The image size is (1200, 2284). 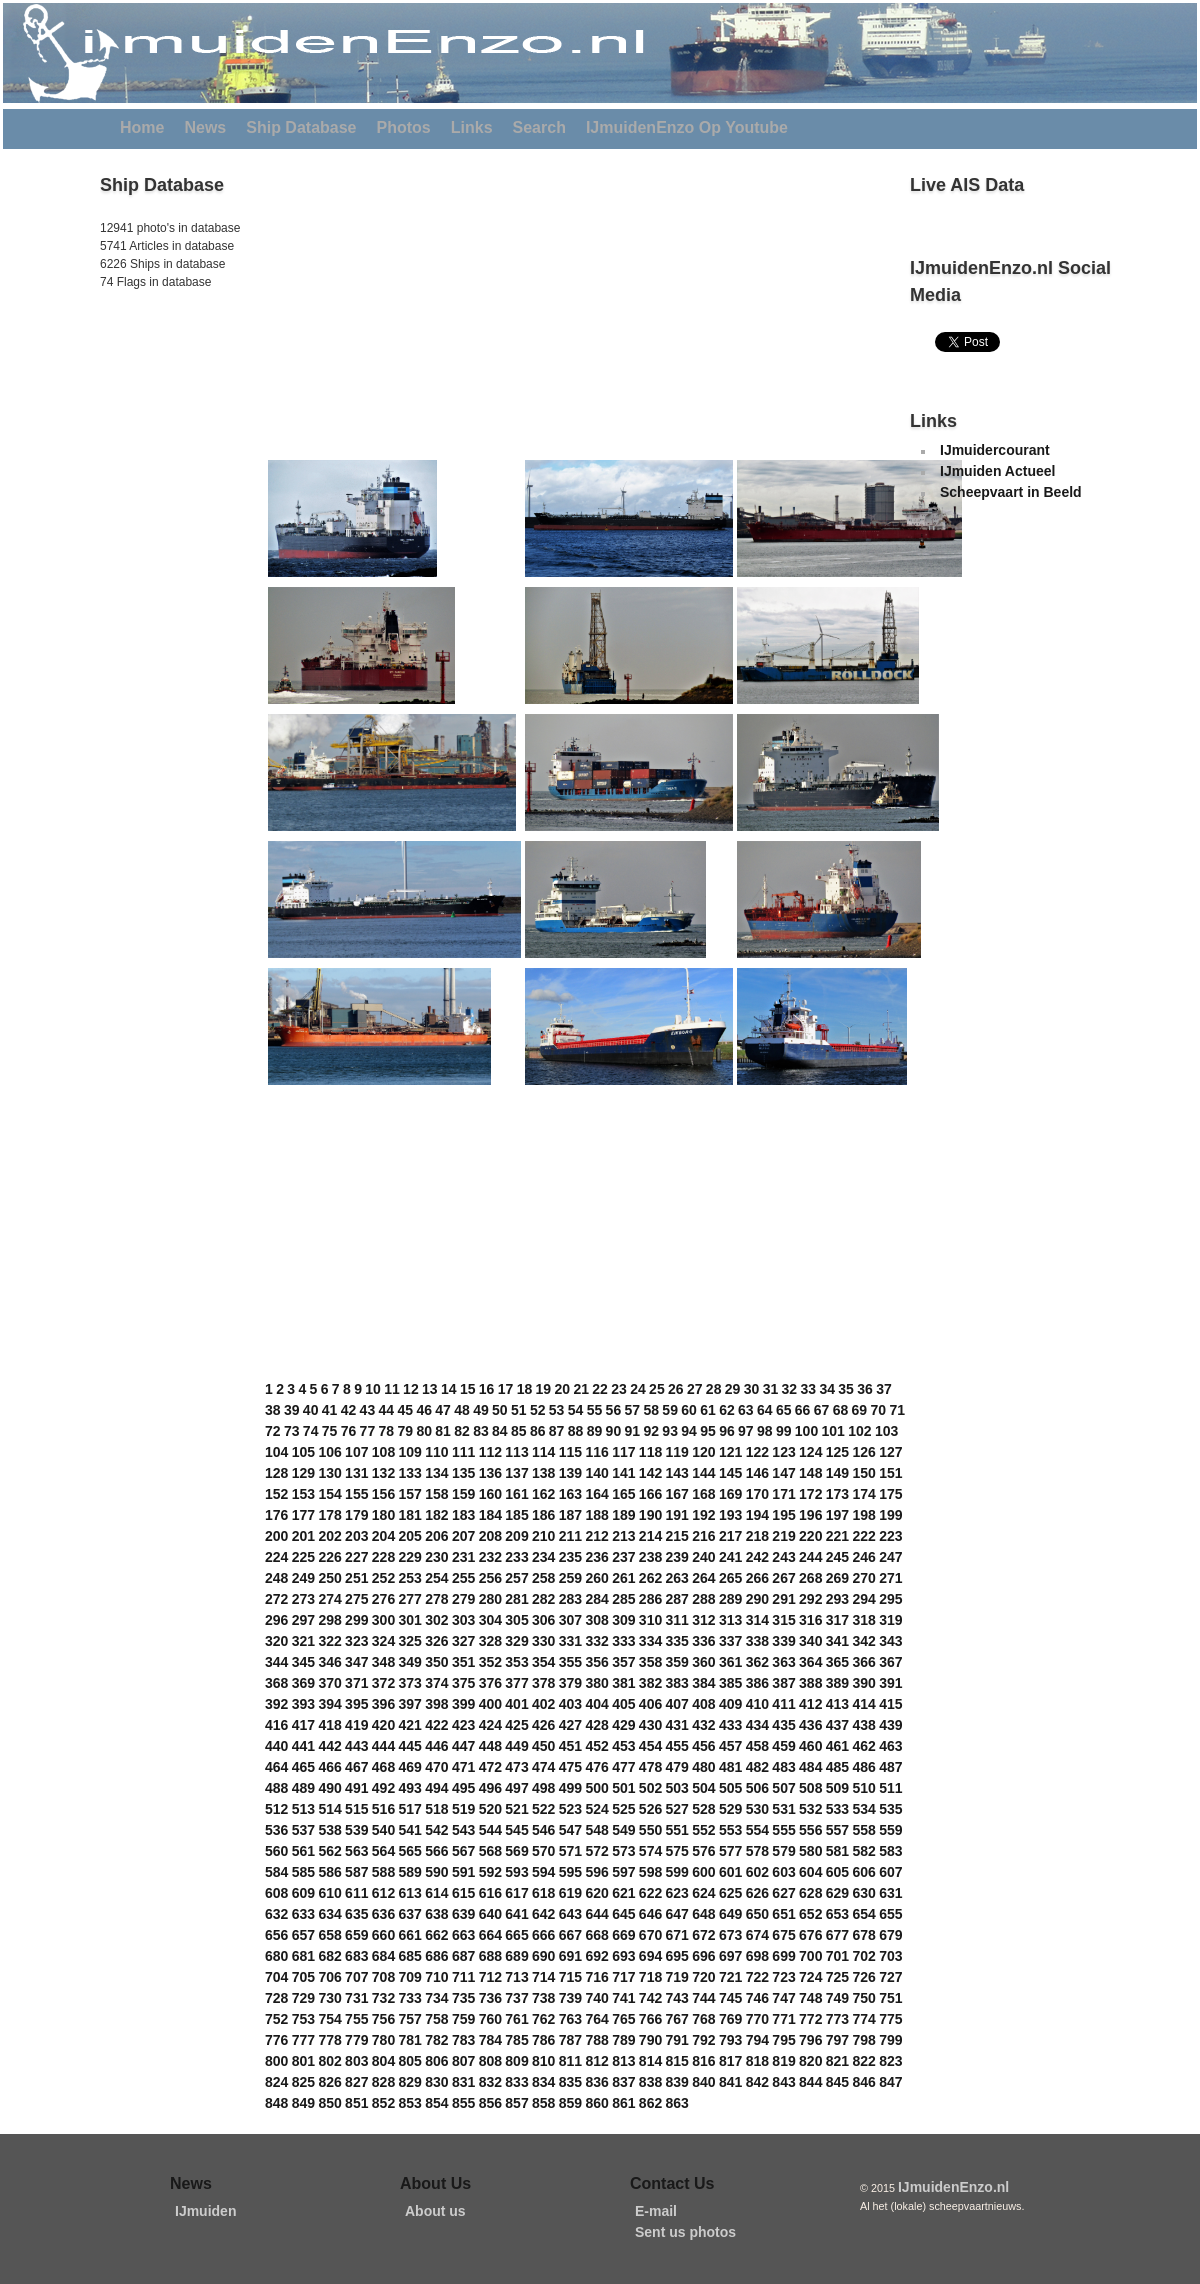 What do you see at coordinates (463, 1914) in the screenshot?
I see `639` at bounding box center [463, 1914].